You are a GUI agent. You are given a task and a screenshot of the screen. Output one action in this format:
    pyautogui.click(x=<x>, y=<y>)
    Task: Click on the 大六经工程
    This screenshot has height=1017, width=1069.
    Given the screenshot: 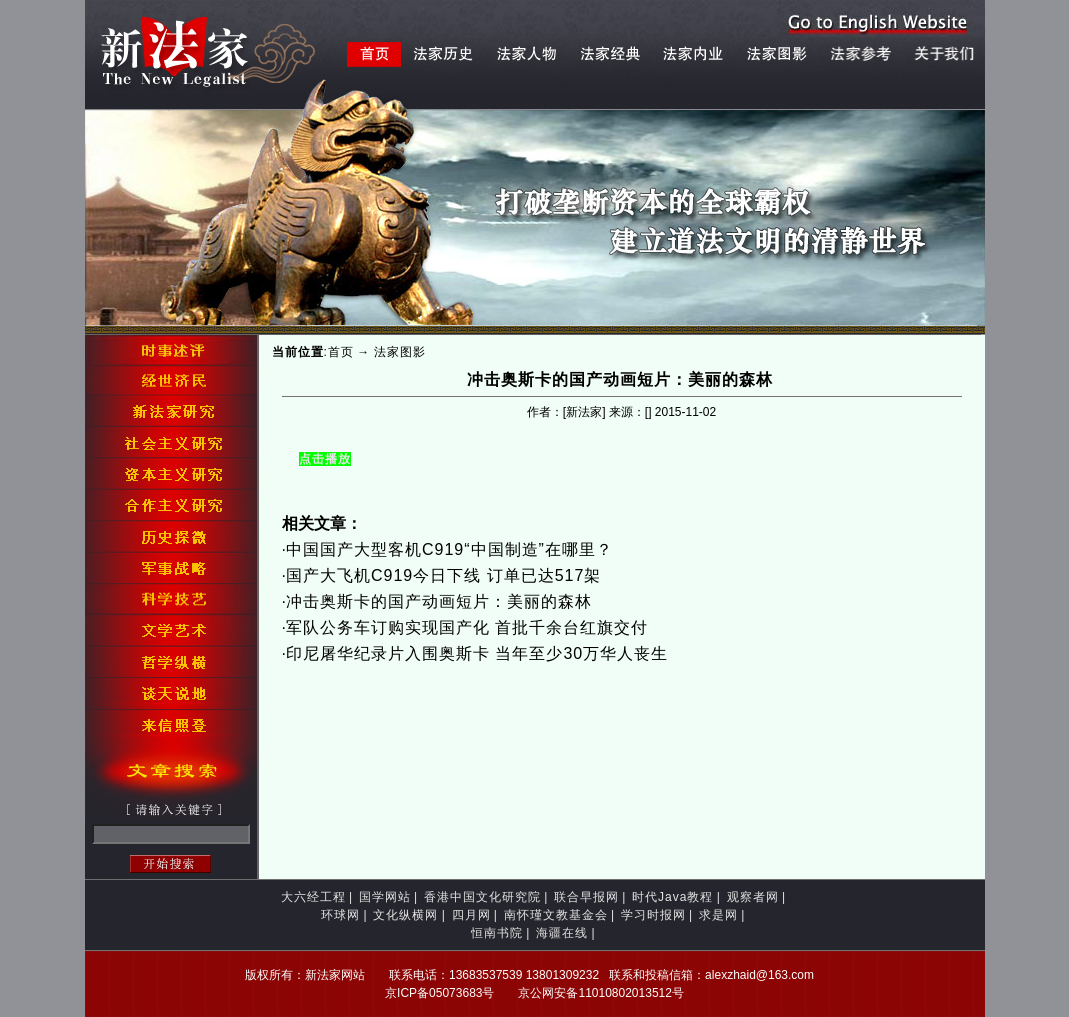 What is the action you would take?
    pyautogui.click(x=313, y=897)
    